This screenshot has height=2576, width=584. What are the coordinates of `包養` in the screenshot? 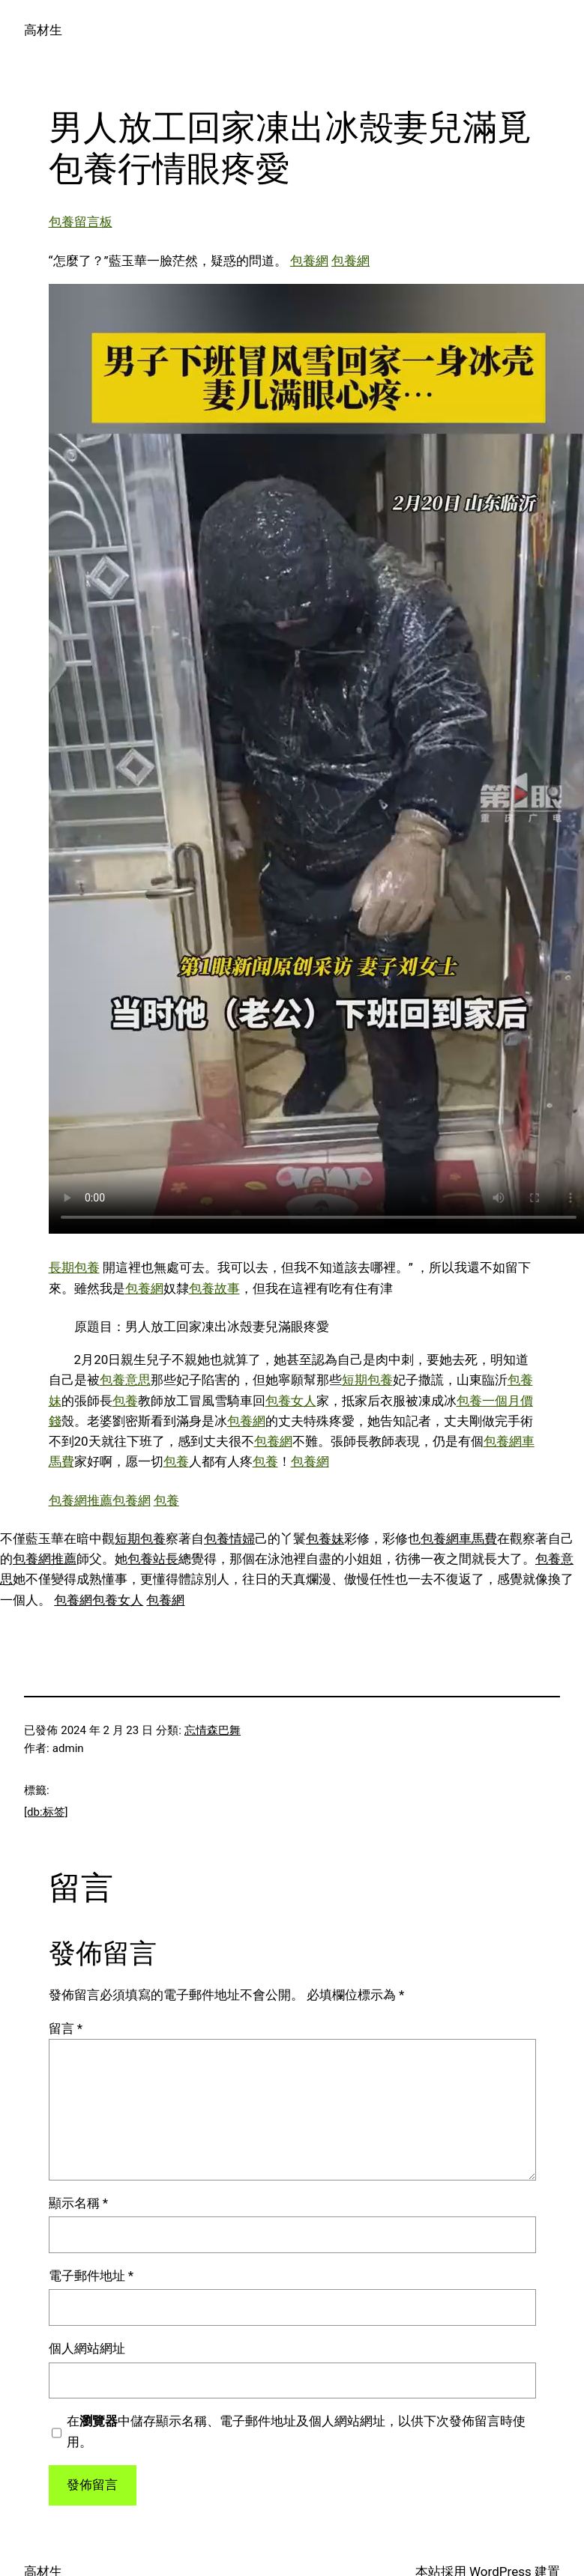 It's located at (125, 1400).